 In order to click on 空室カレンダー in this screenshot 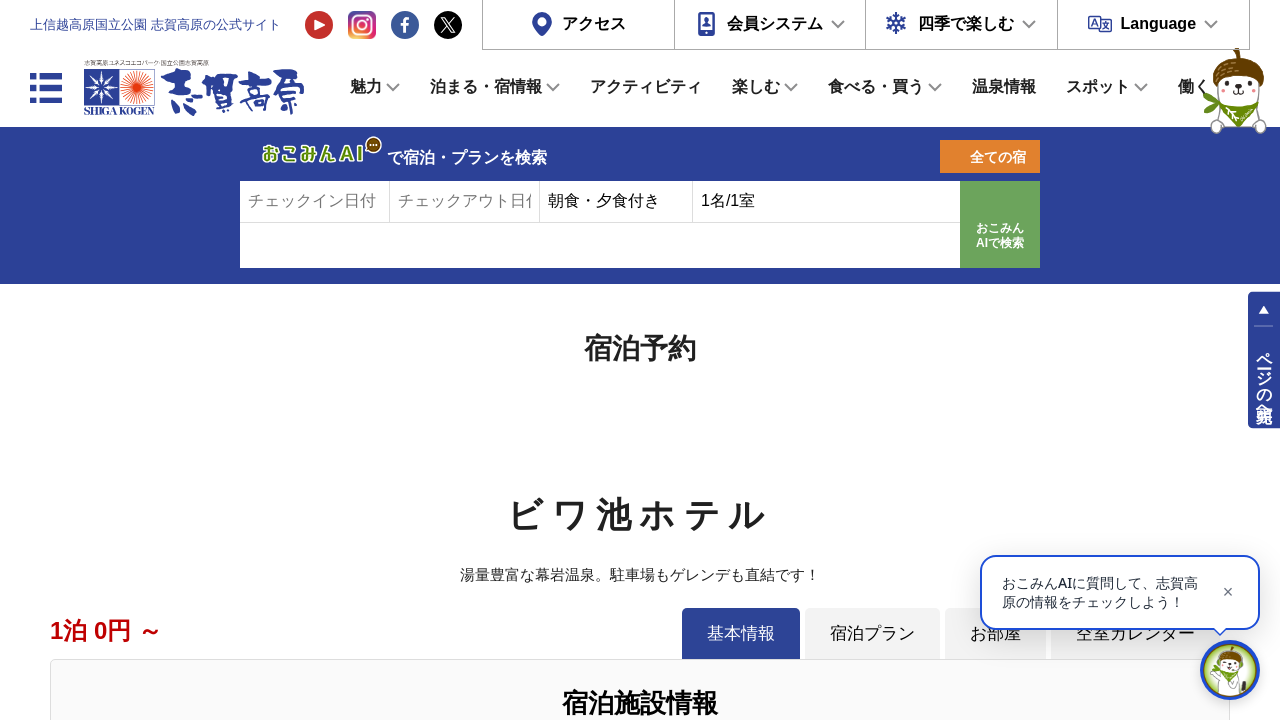, I will do `click(1135, 633)`.